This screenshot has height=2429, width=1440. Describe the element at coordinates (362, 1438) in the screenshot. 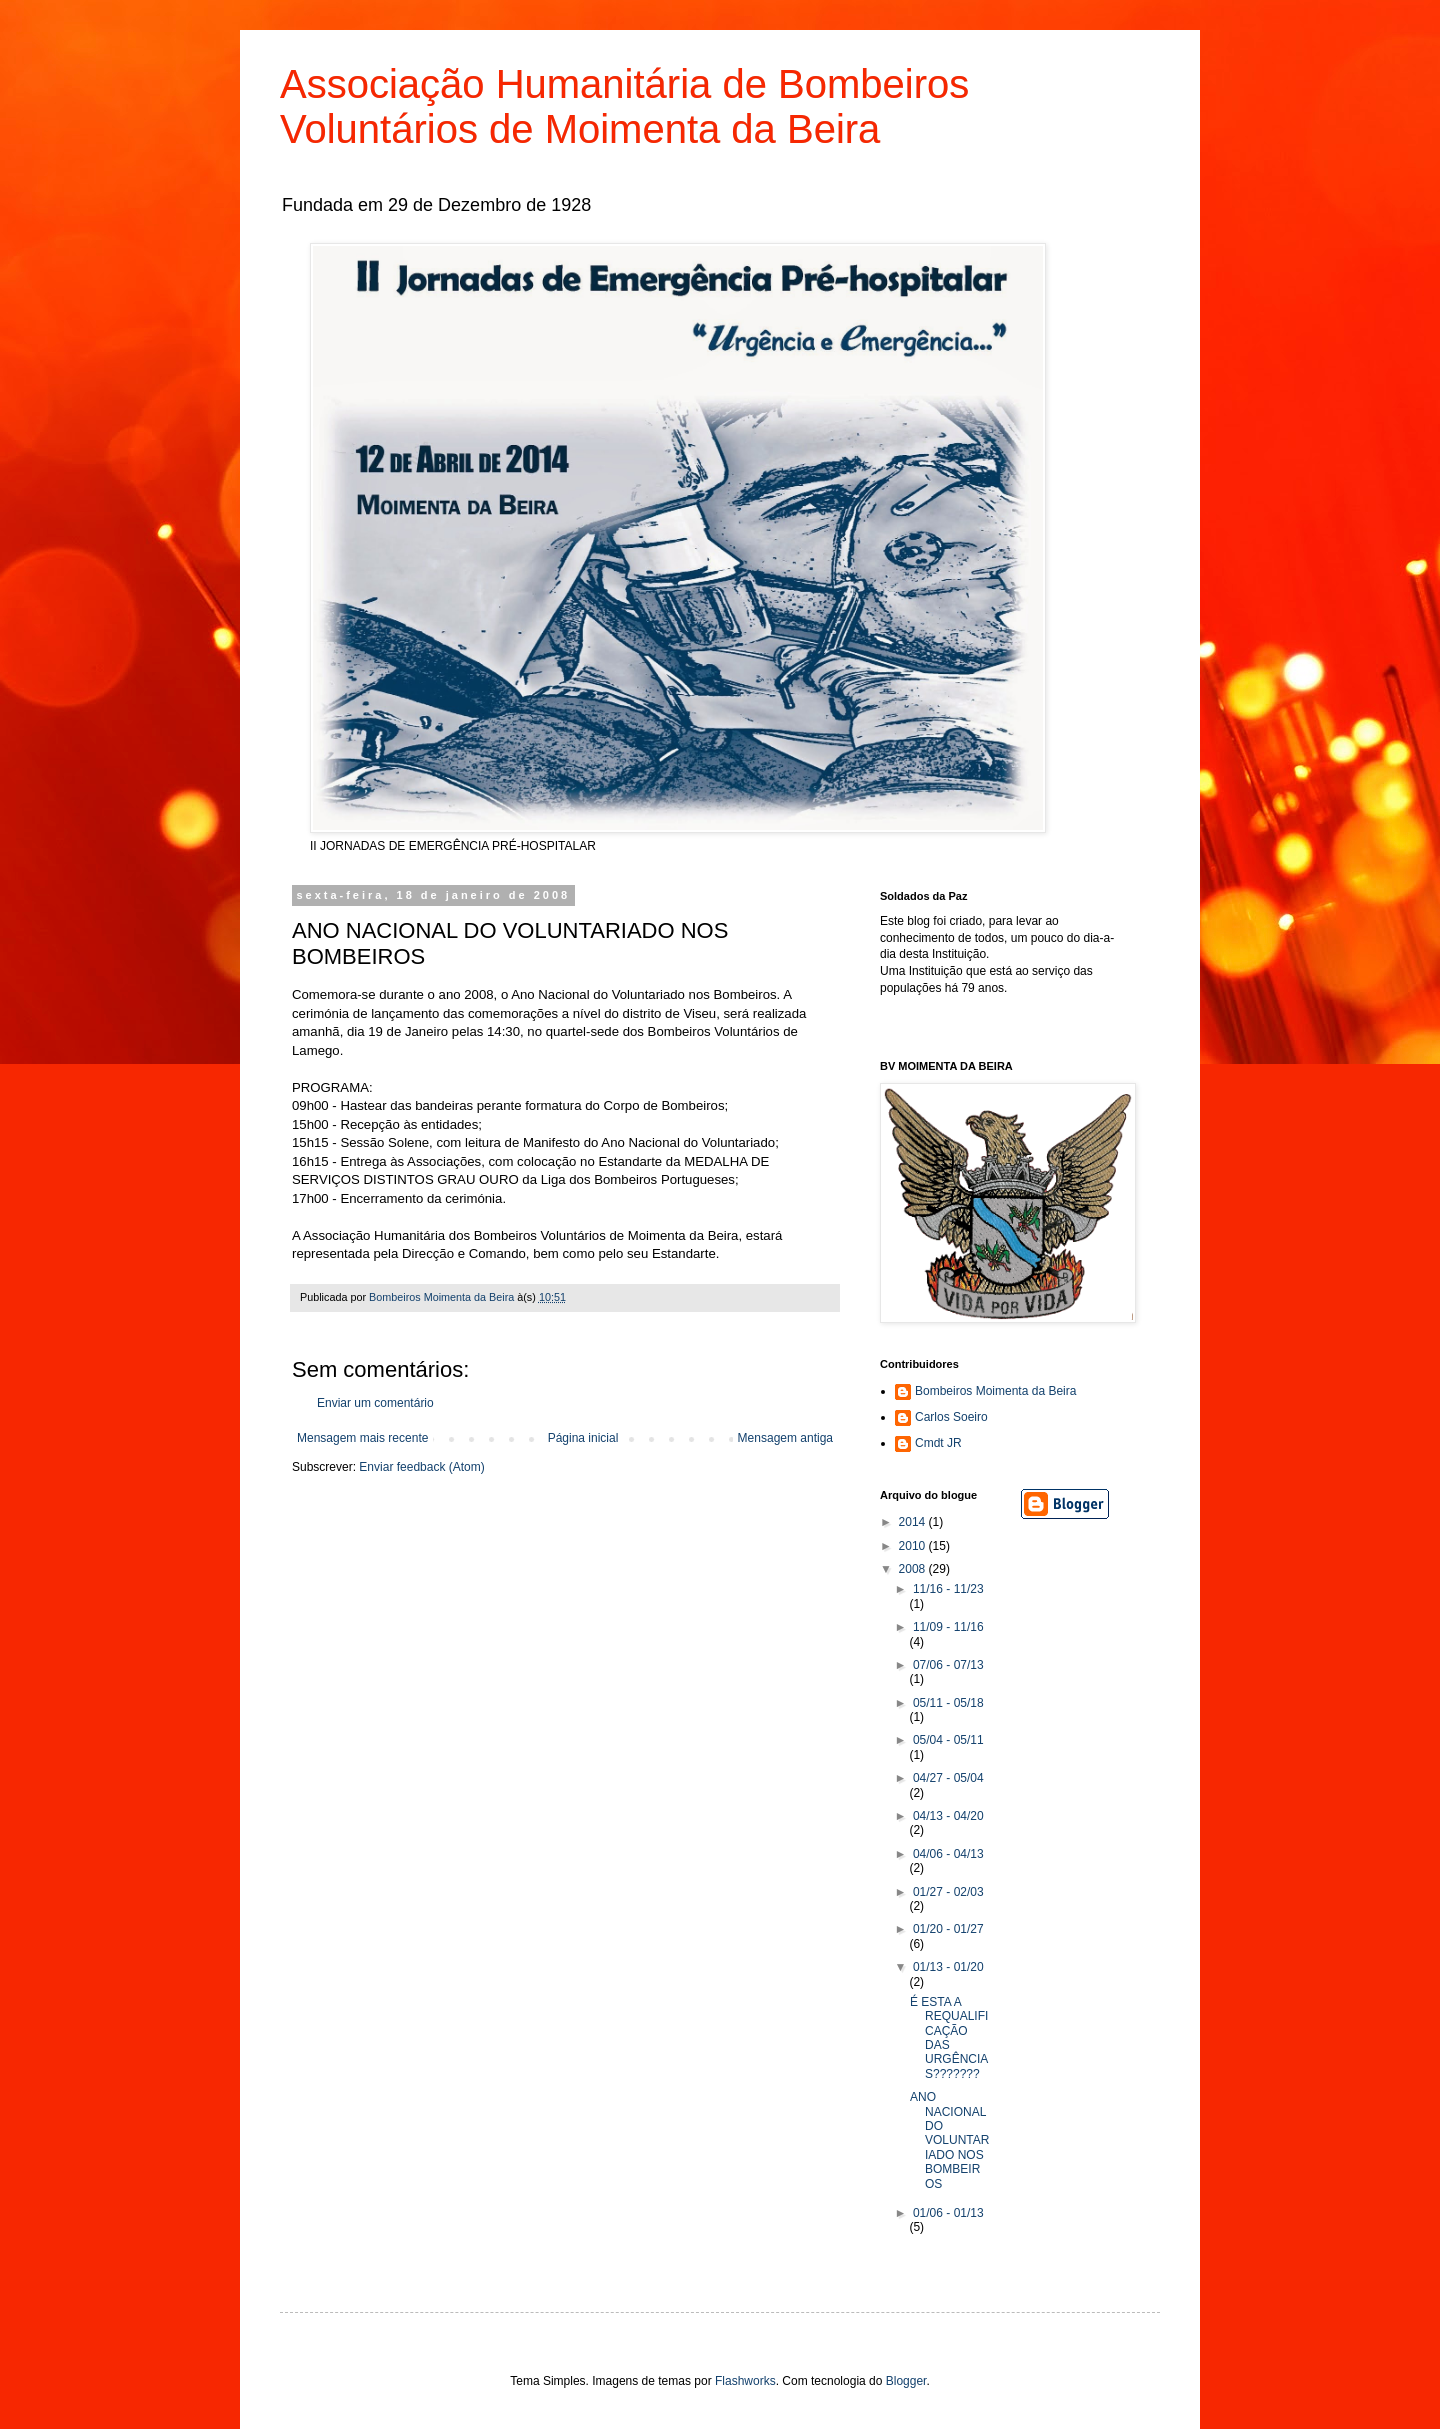

I see `Mensagem mais recente` at that location.